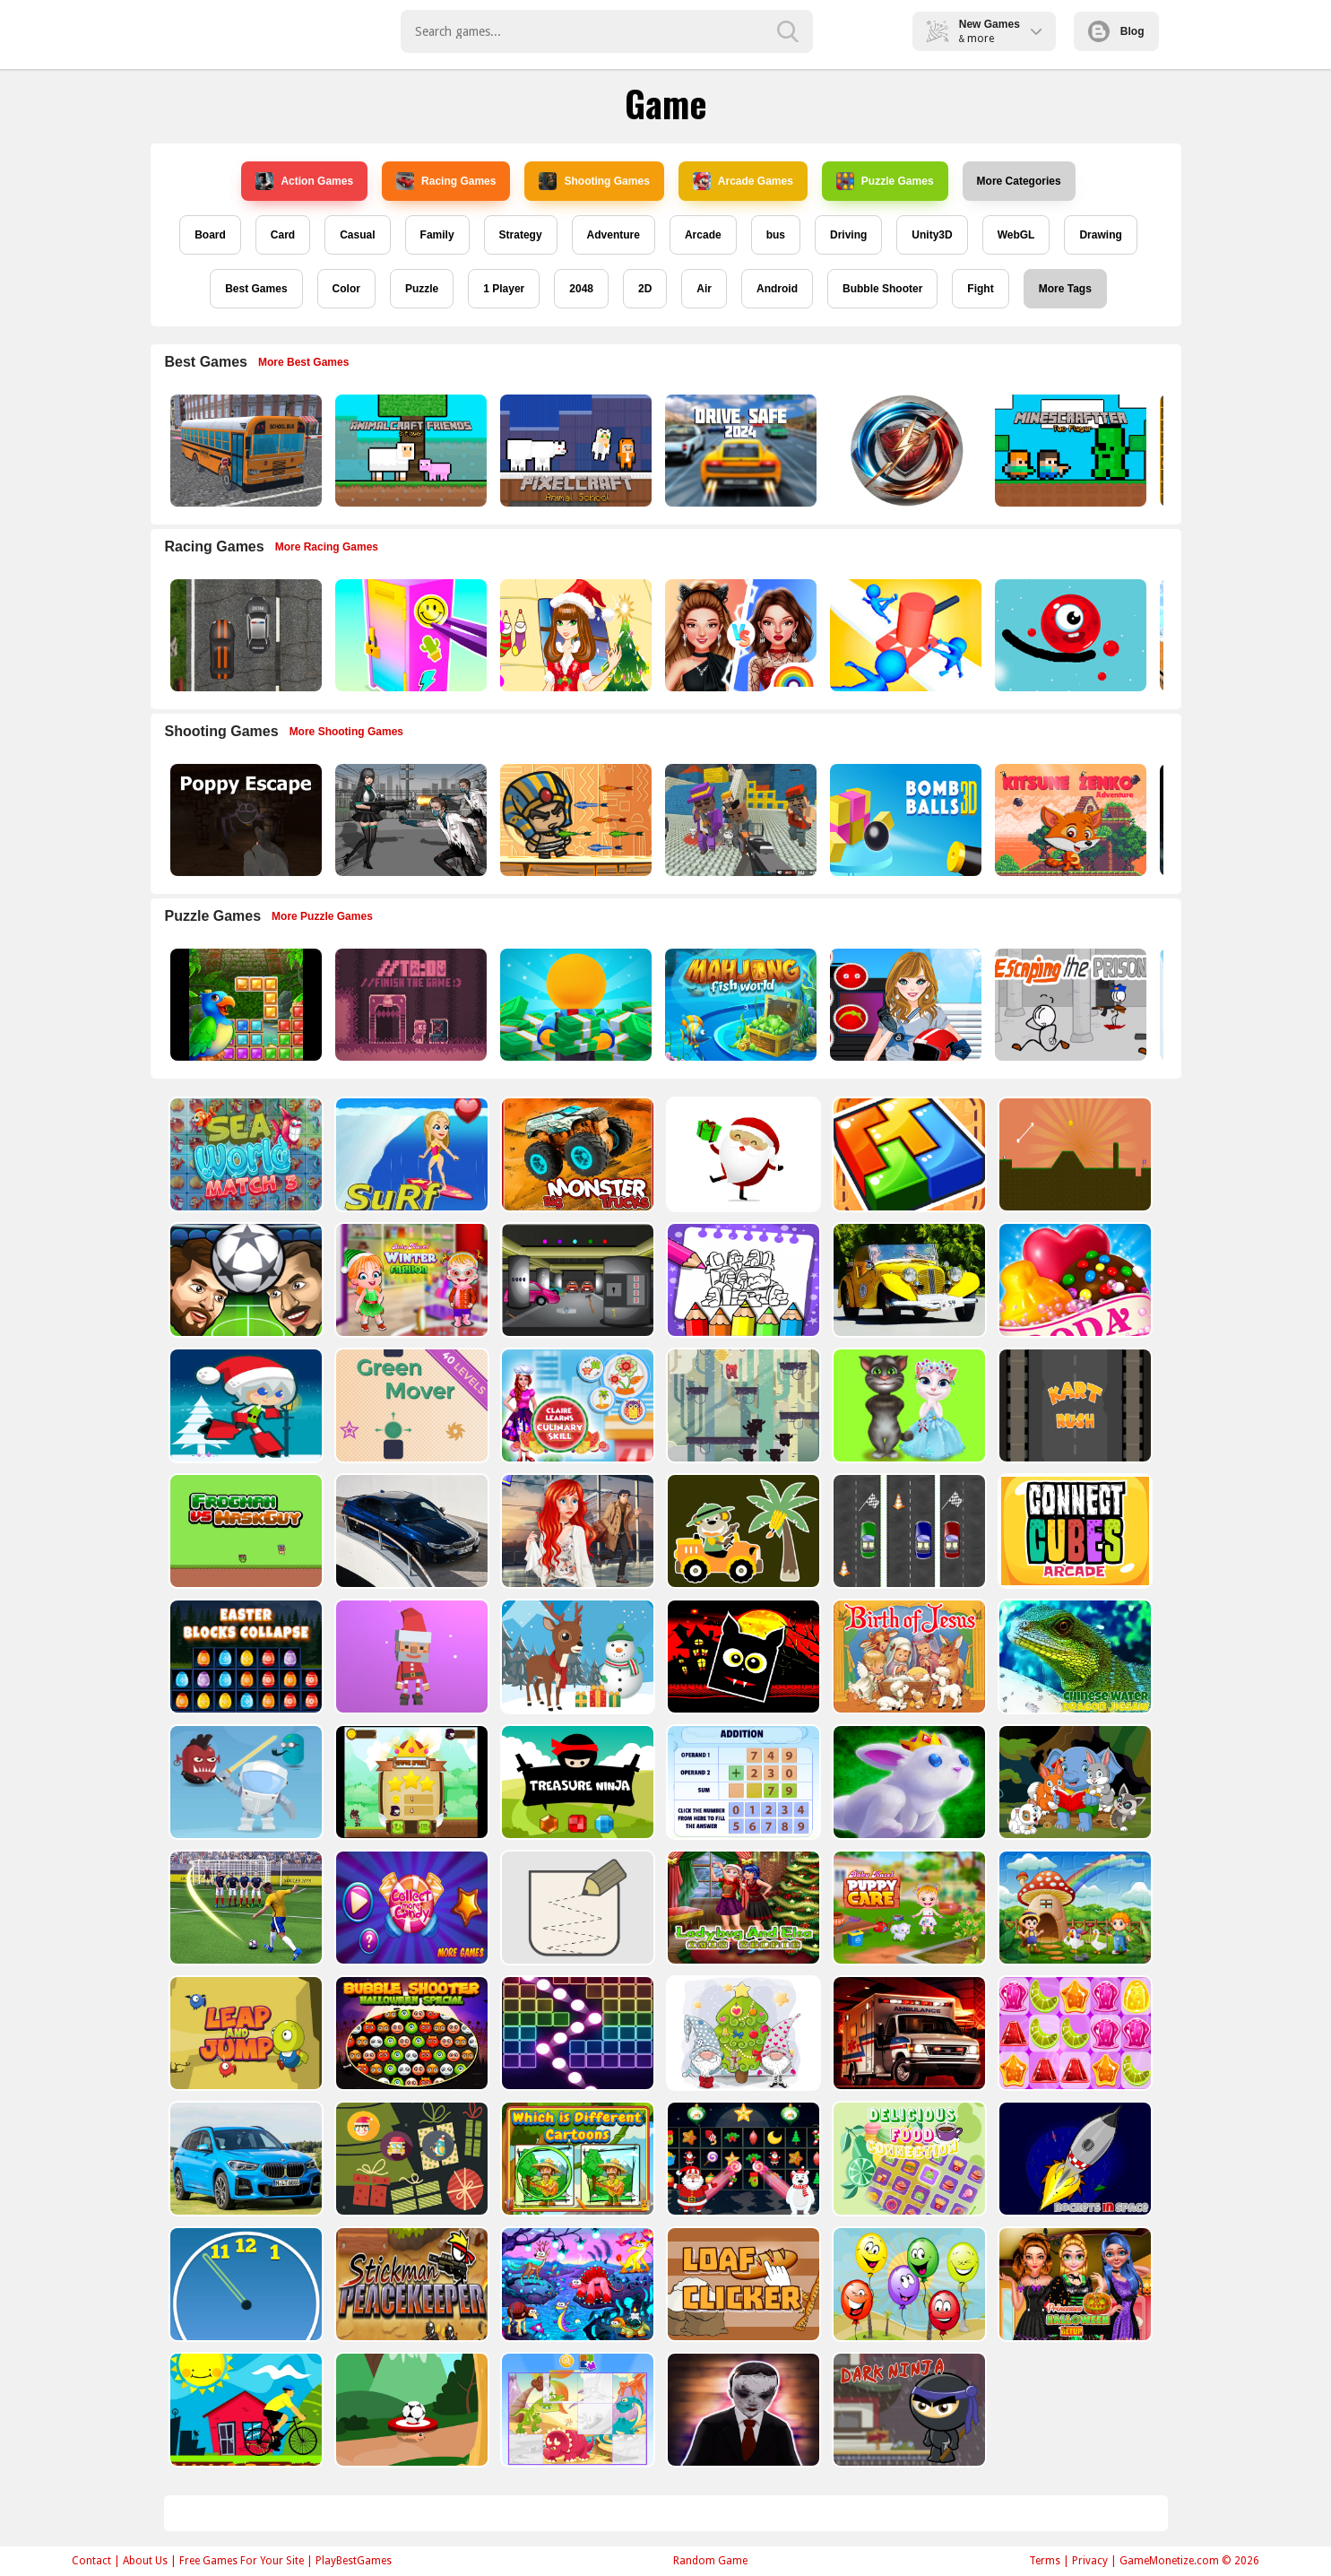  Describe the element at coordinates (303, 362) in the screenshot. I see `More Best Games` at that location.